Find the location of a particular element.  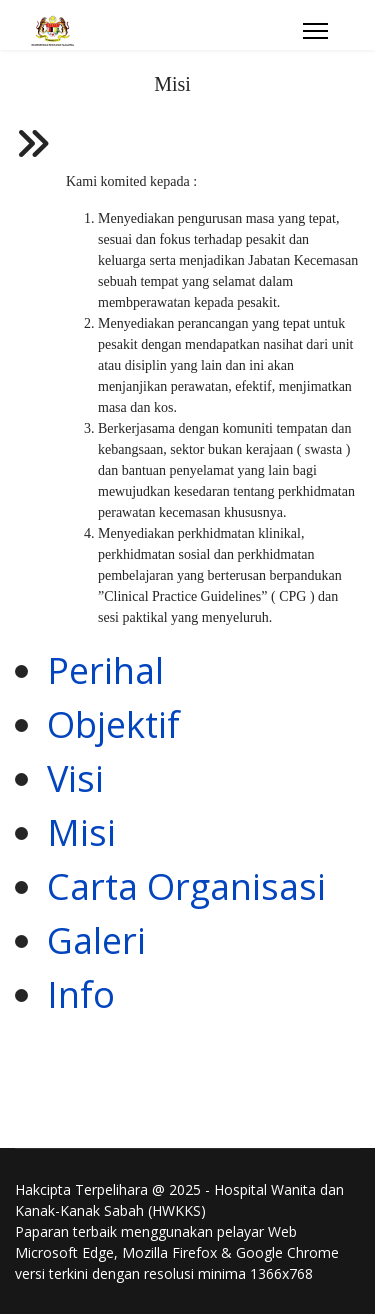

Objektif is located at coordinates (113, 724).